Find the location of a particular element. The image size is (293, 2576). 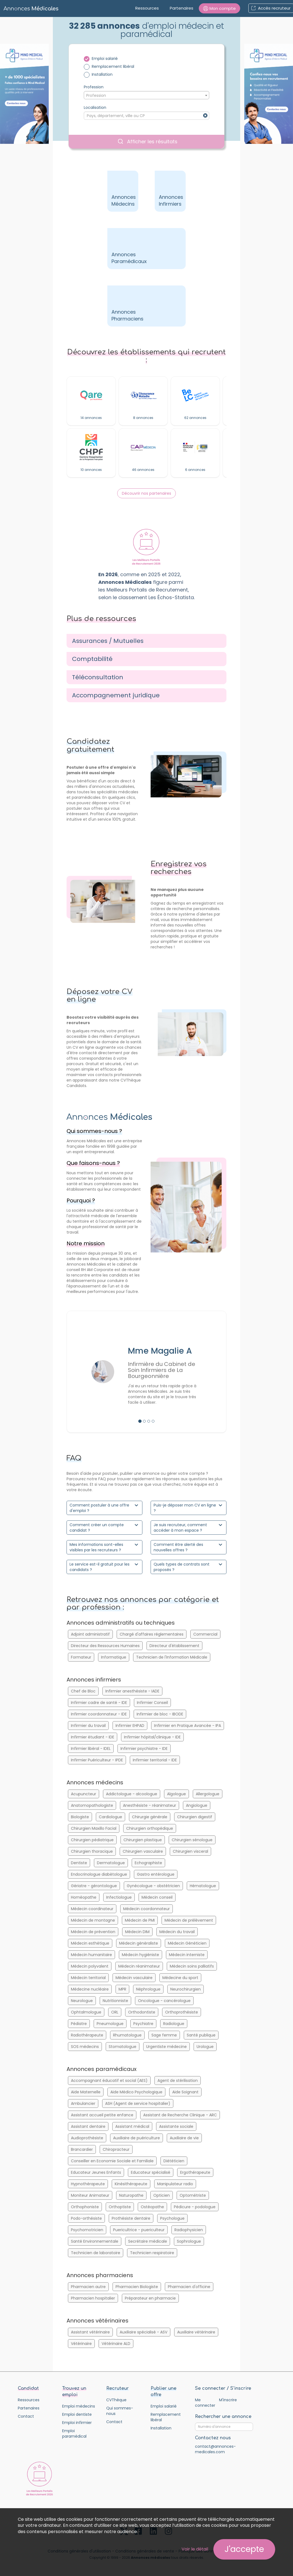

Accompagnant éducatif et social (AES) is located at coordinates (109, 2080).